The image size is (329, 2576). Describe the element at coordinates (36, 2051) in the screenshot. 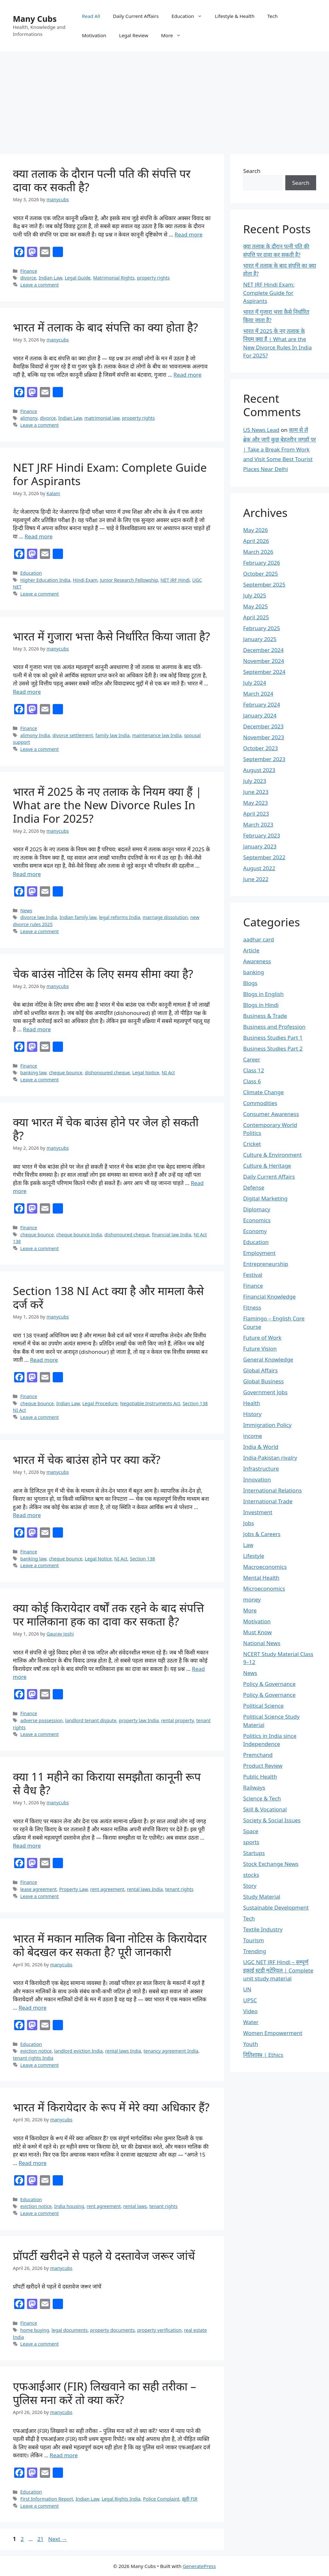

I see `eviction notice` at that location.